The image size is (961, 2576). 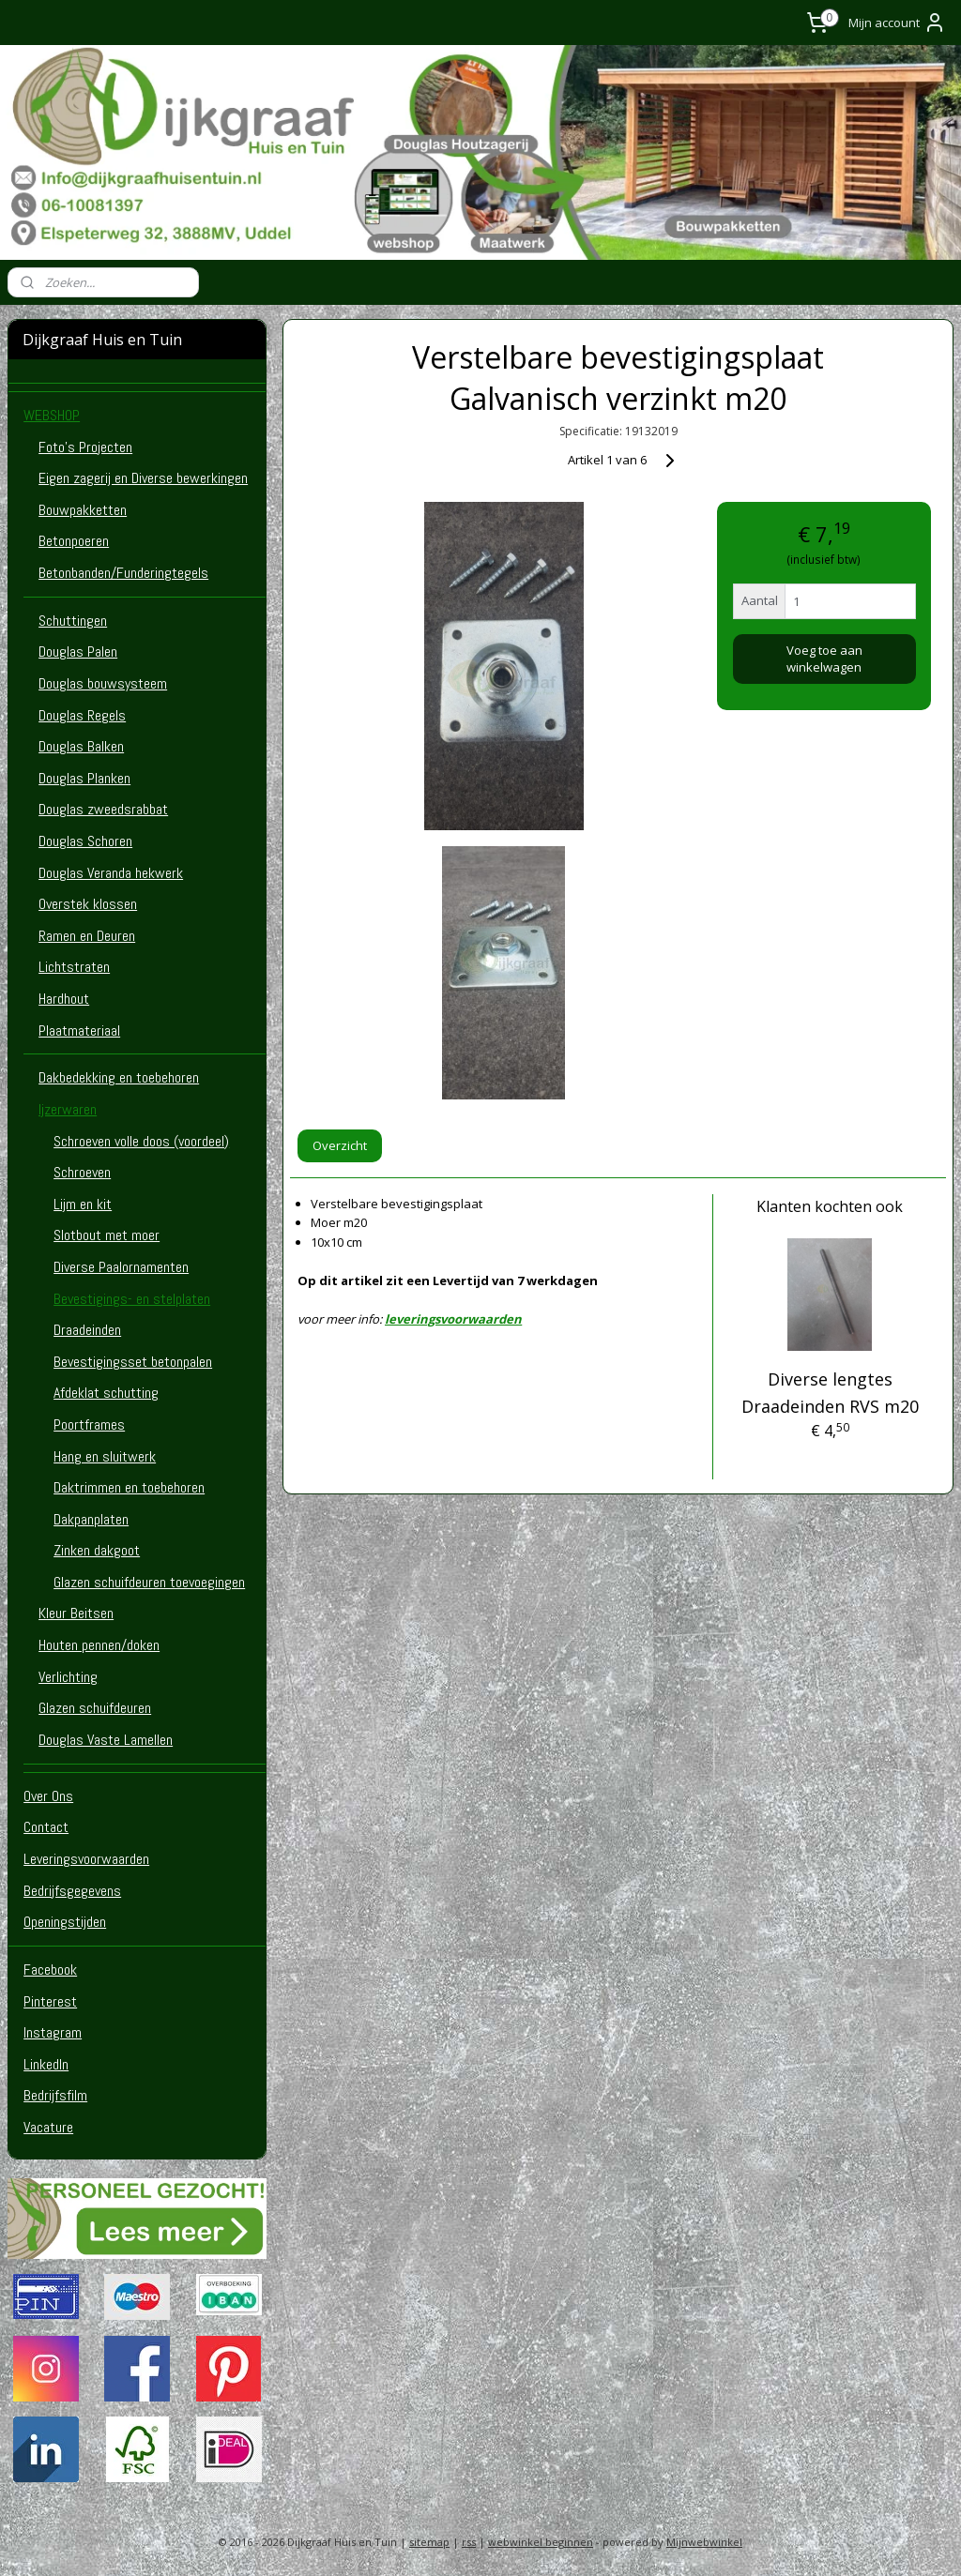 I want to click on Douglas Schoren, so click(x=85, y=841).